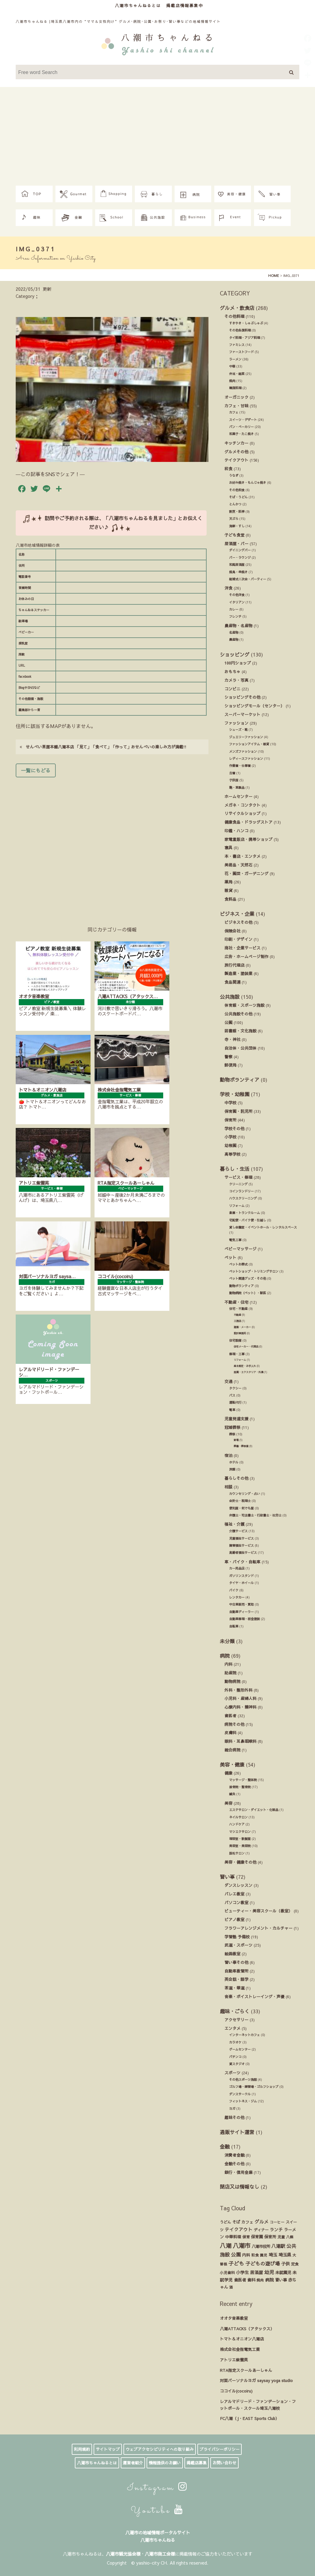 This screenshot has width=315, height=2576. What do you see at coordinates (244, 2035) in the screenshot?
I see `インターネットカフェ` at bounding box center [244, 2035].